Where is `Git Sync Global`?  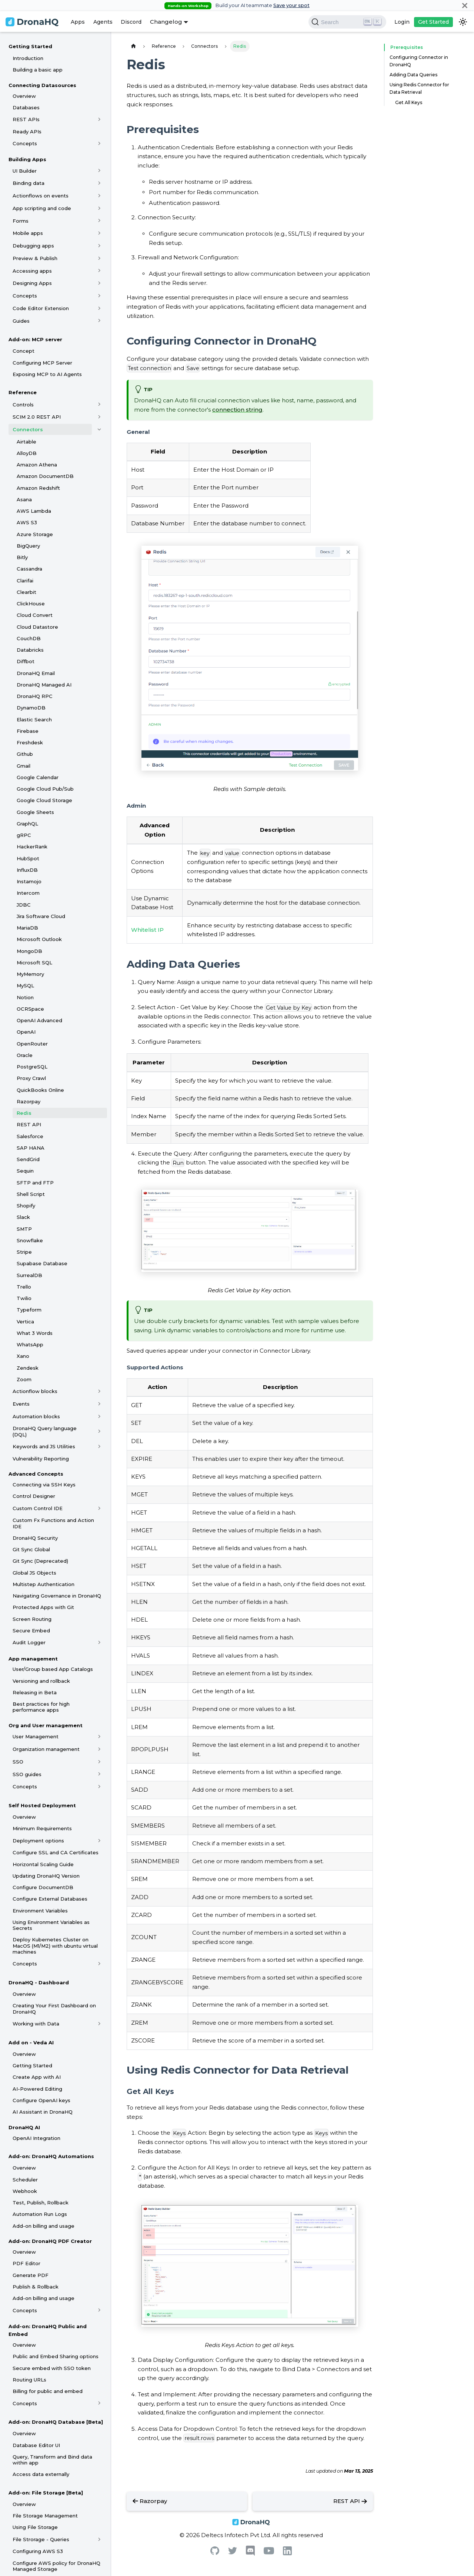
Git Sync Global is located at coordinates (31, 1549).